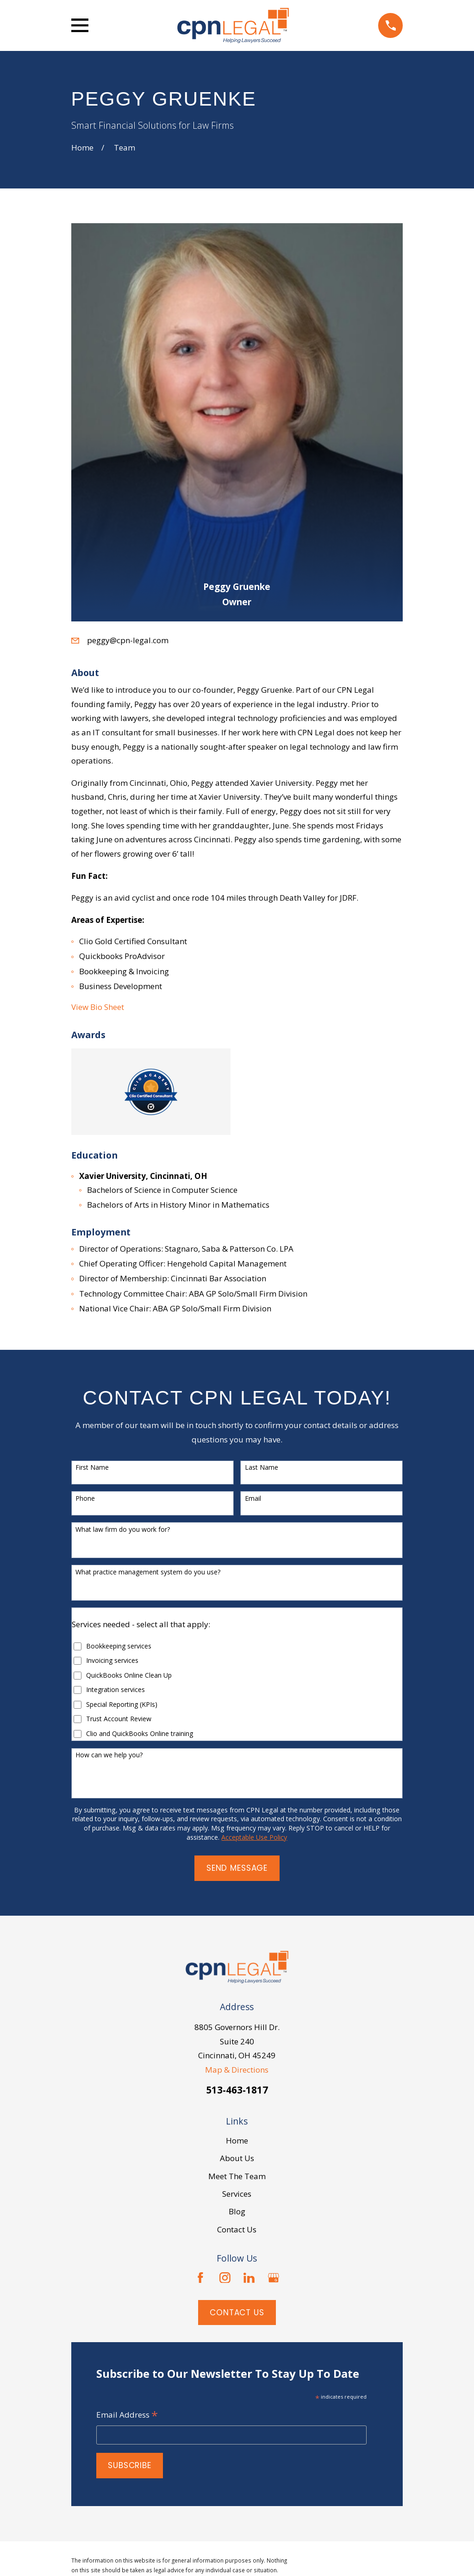 The image size is (474, 2576). I want to click on Contact Us, so click(236, 2229).